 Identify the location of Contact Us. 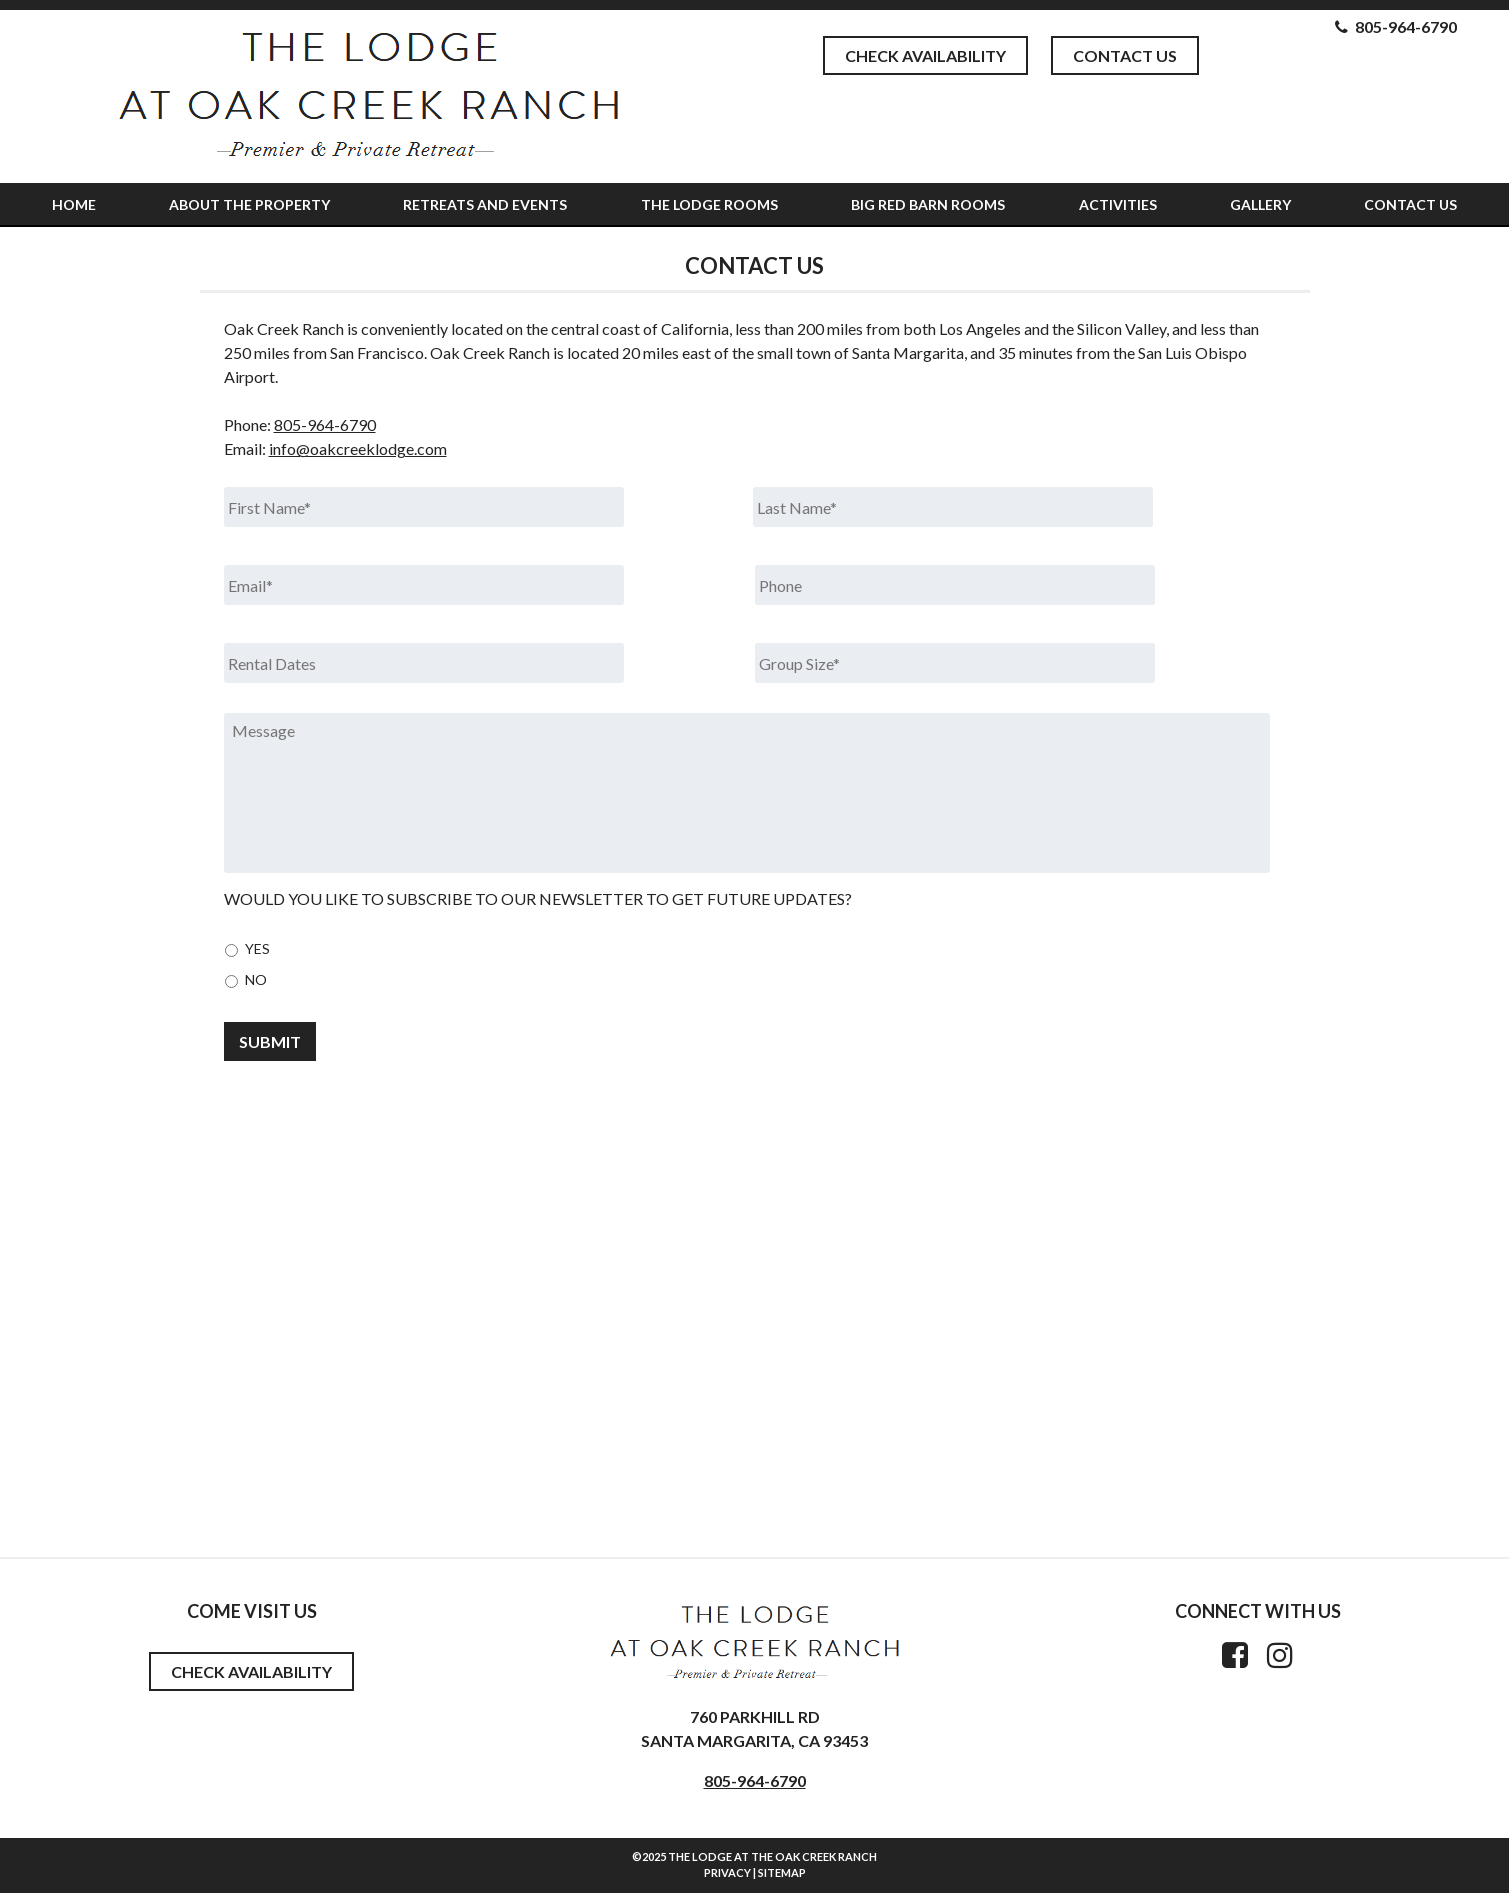
(1125, 55).